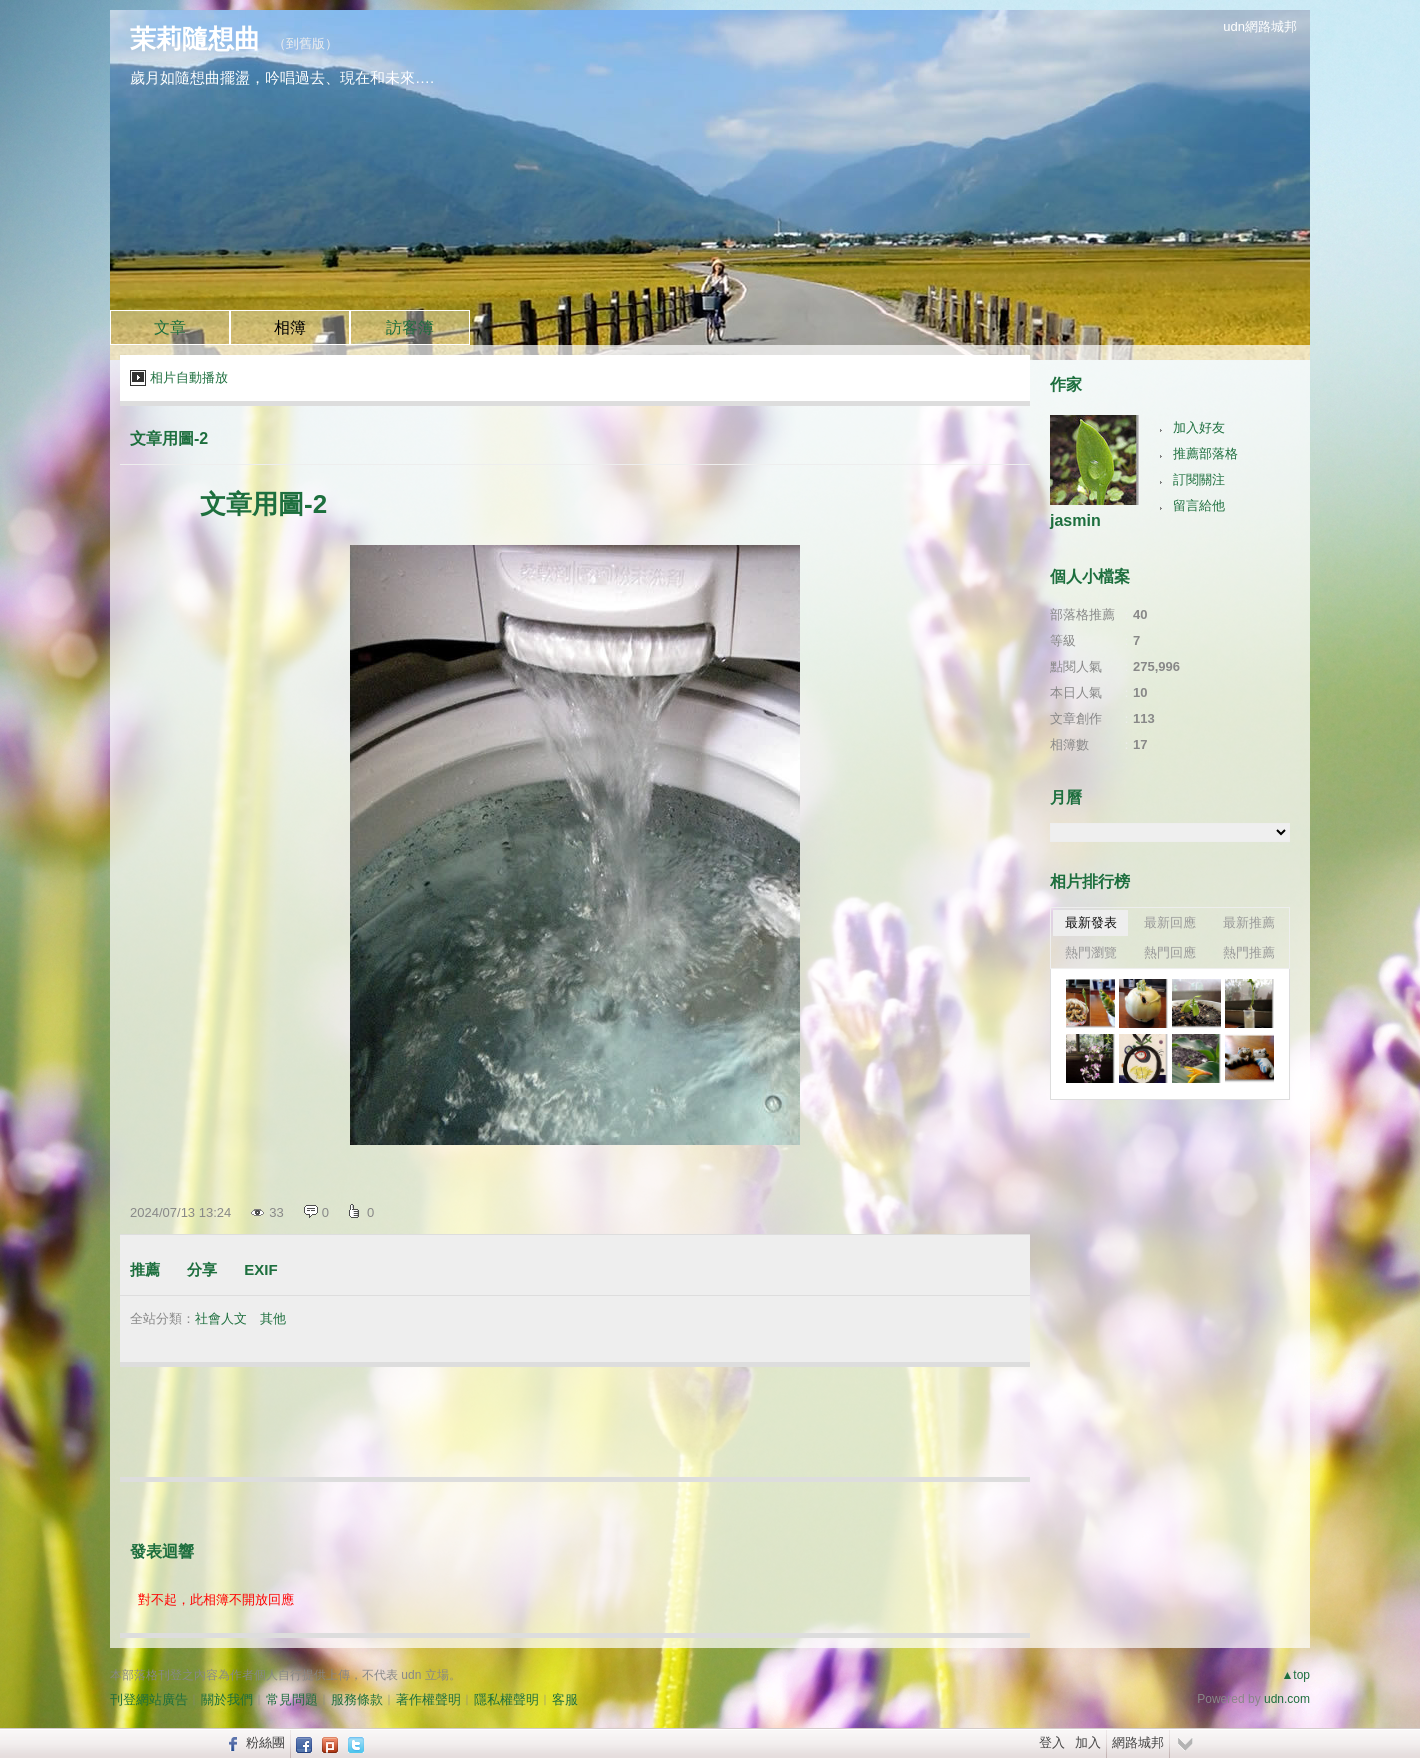 This screenshot has height=1758, width=1420. I want to click on 推薦, so click(145, 1269).